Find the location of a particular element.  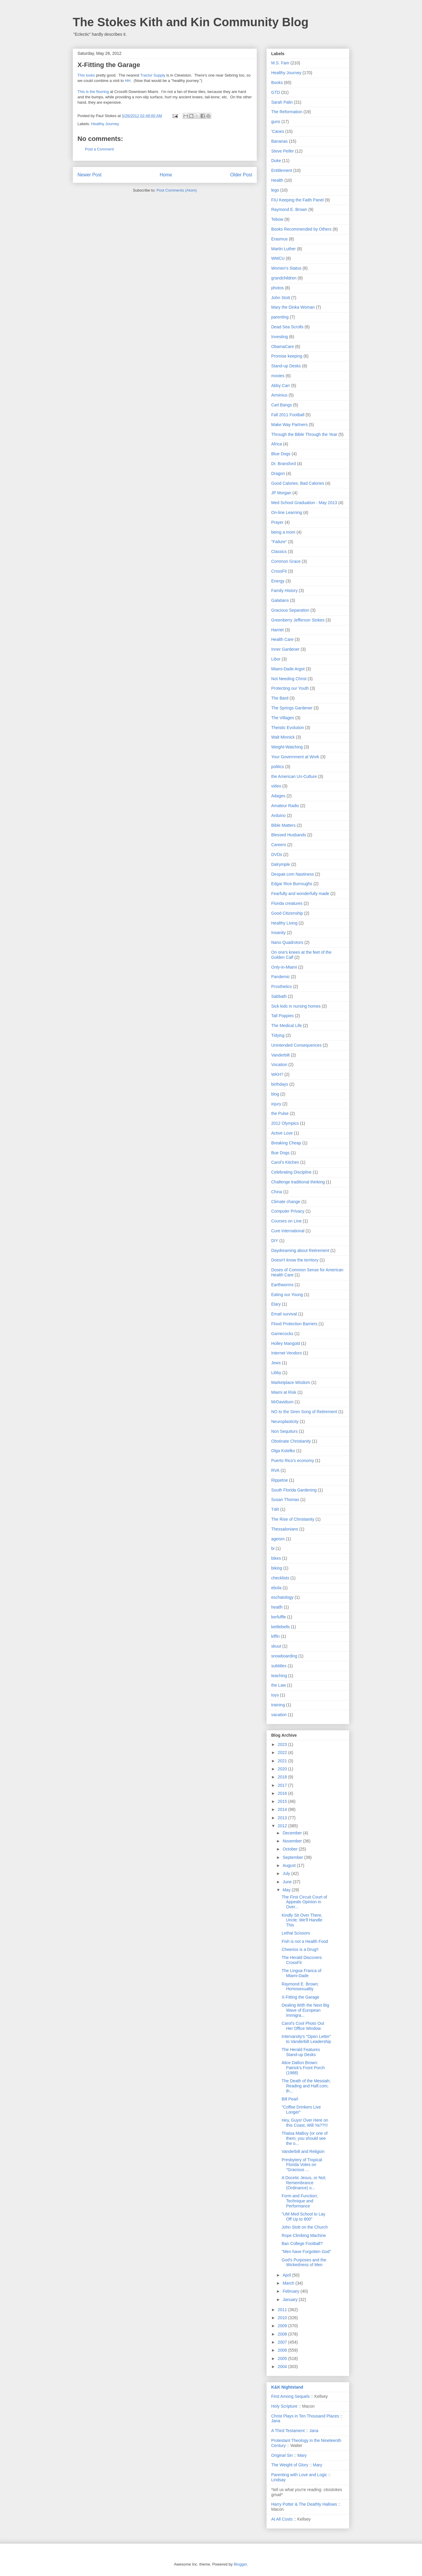

Vanderbilt and Religion is located at coordinates (303, 2151).